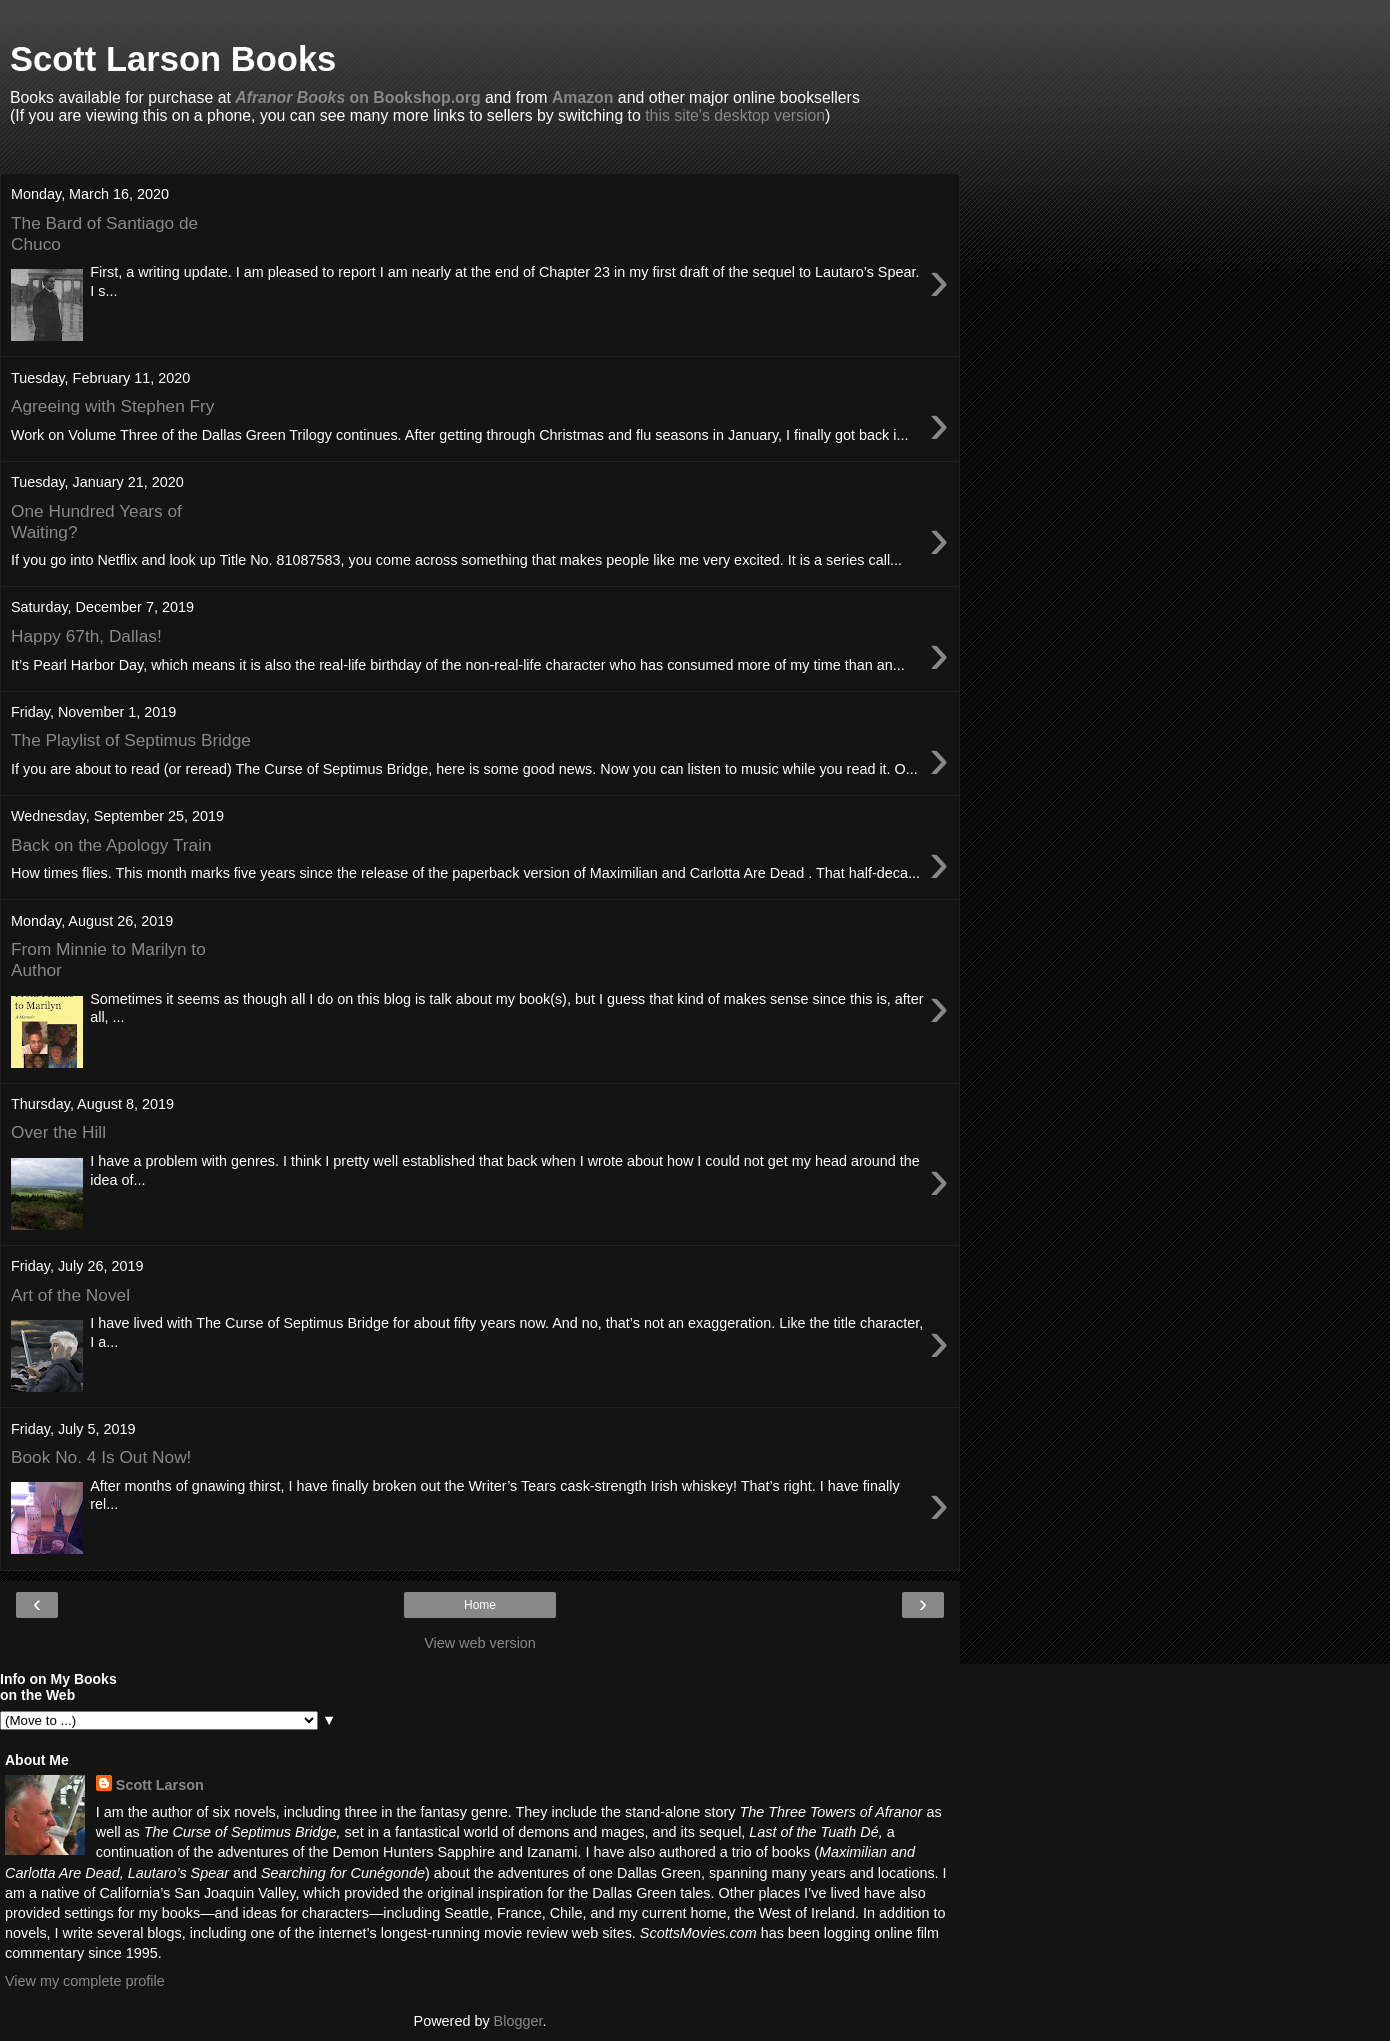 The height and width of the screenshot is (2041, 1390). Describe the element at coordinates (735, 115) in the screenshot. I see `this site's desktop version` at that location.